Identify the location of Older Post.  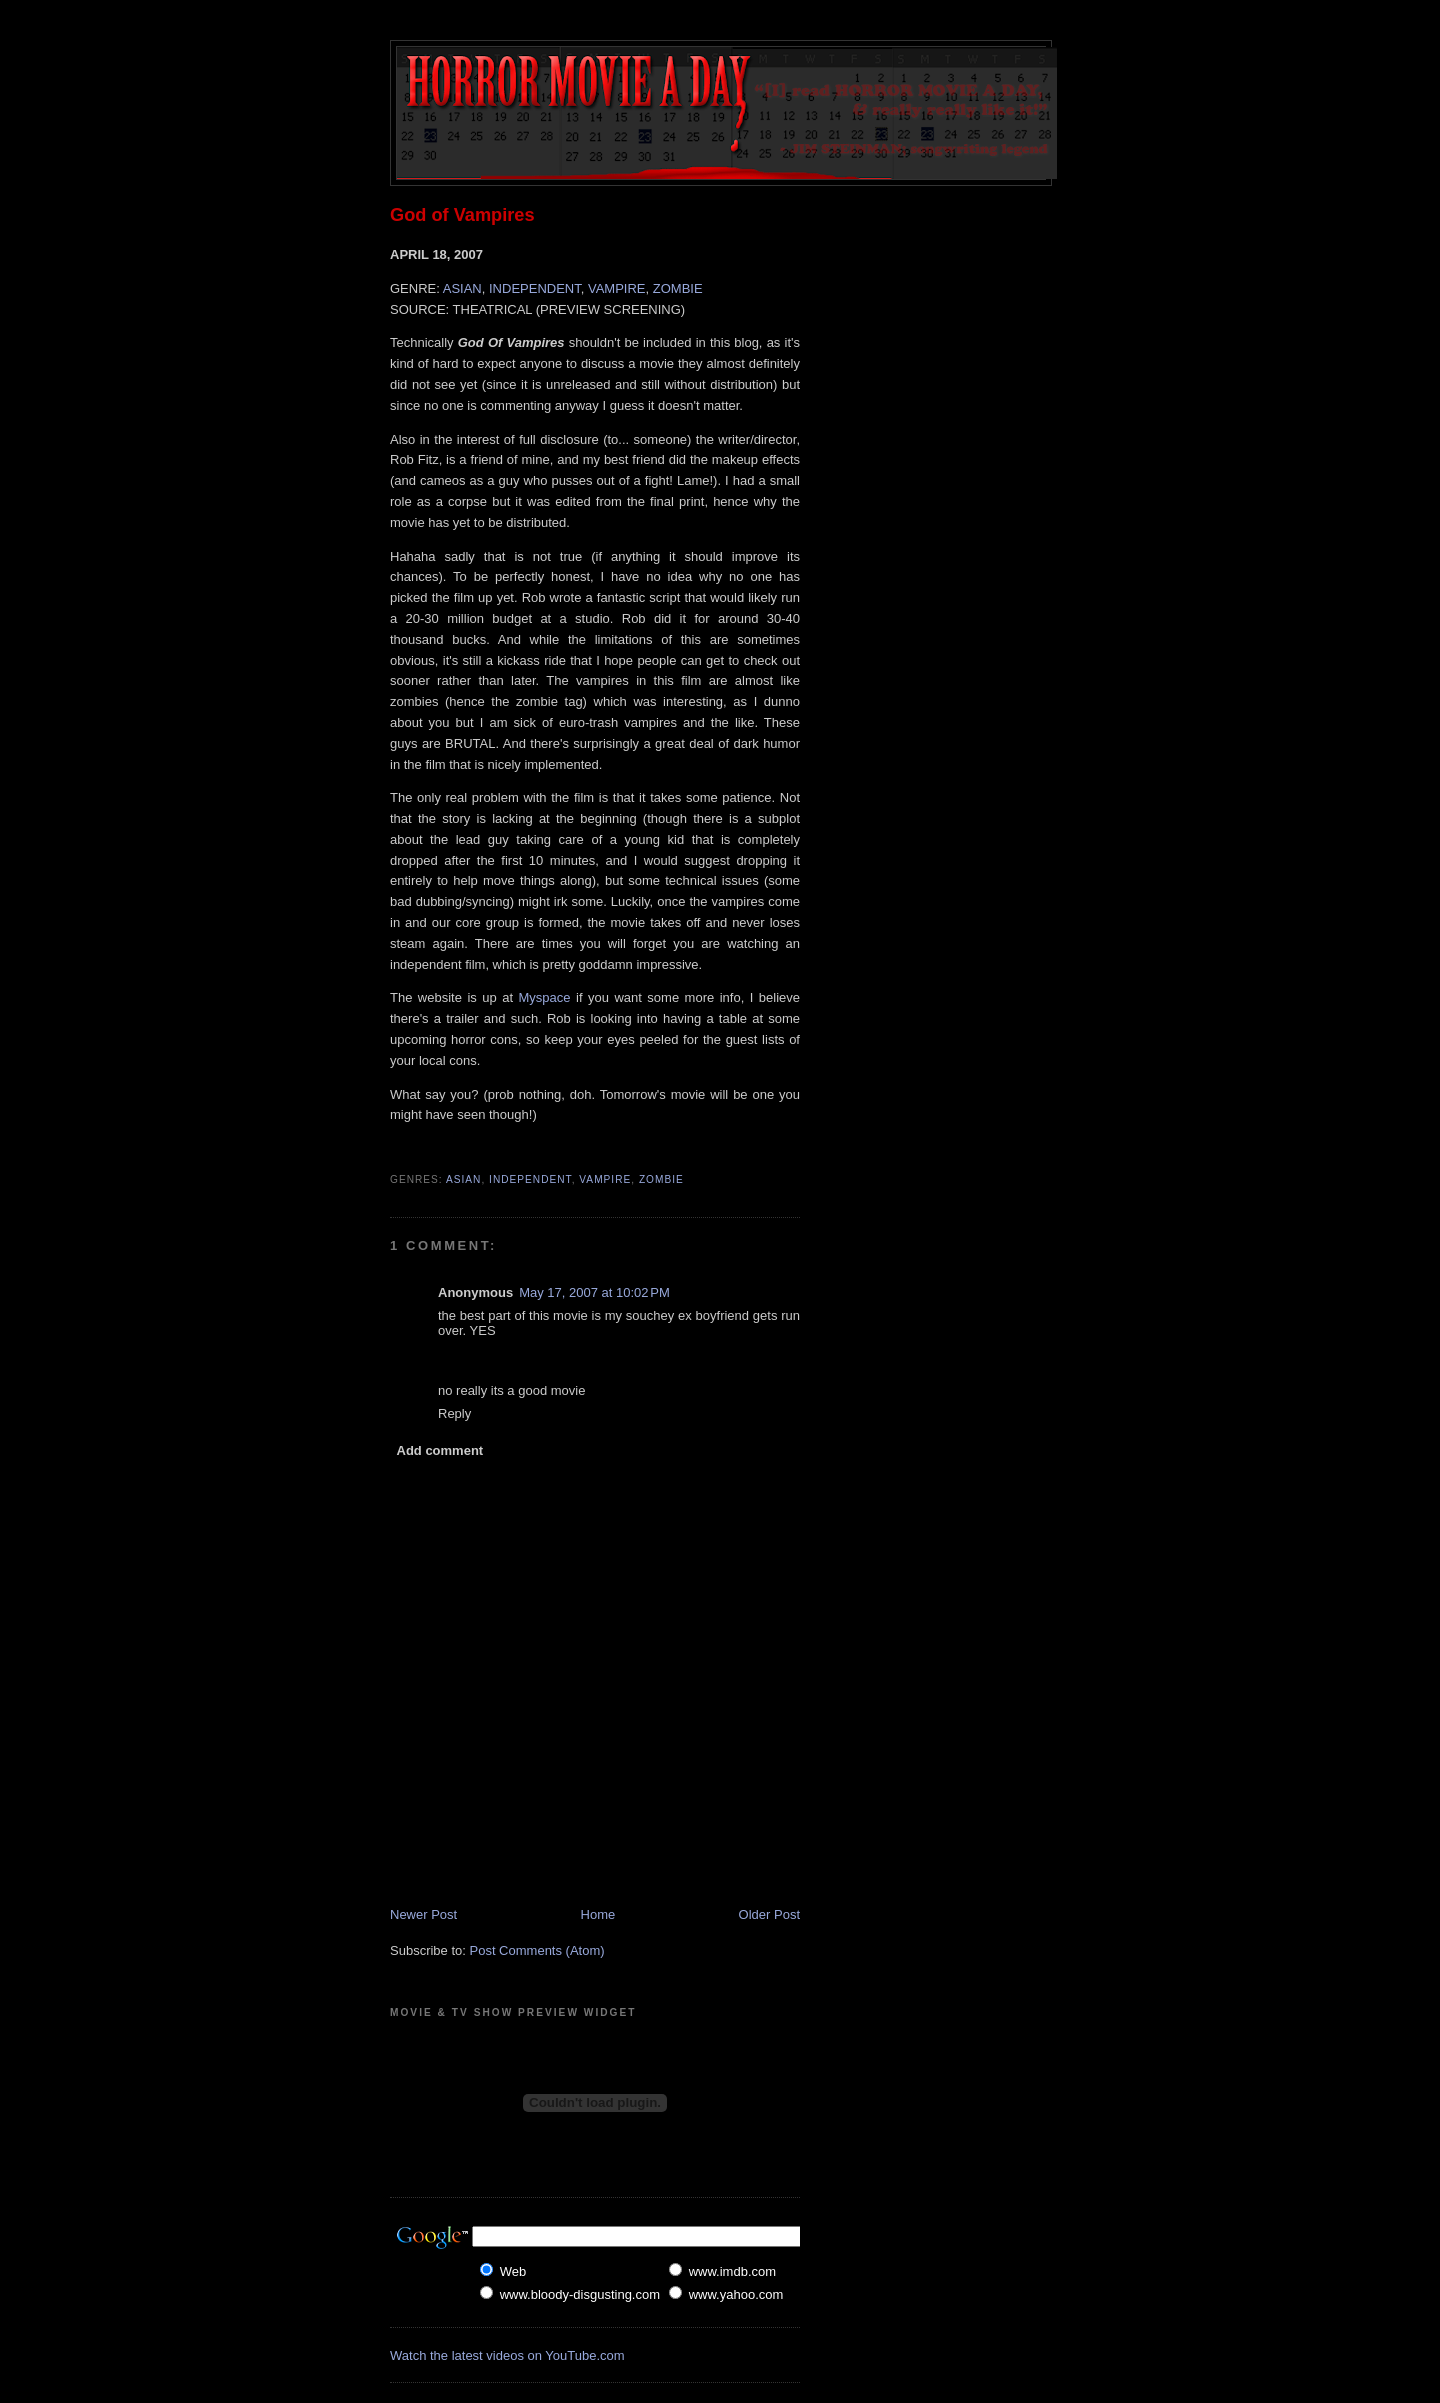
(769, 1914).